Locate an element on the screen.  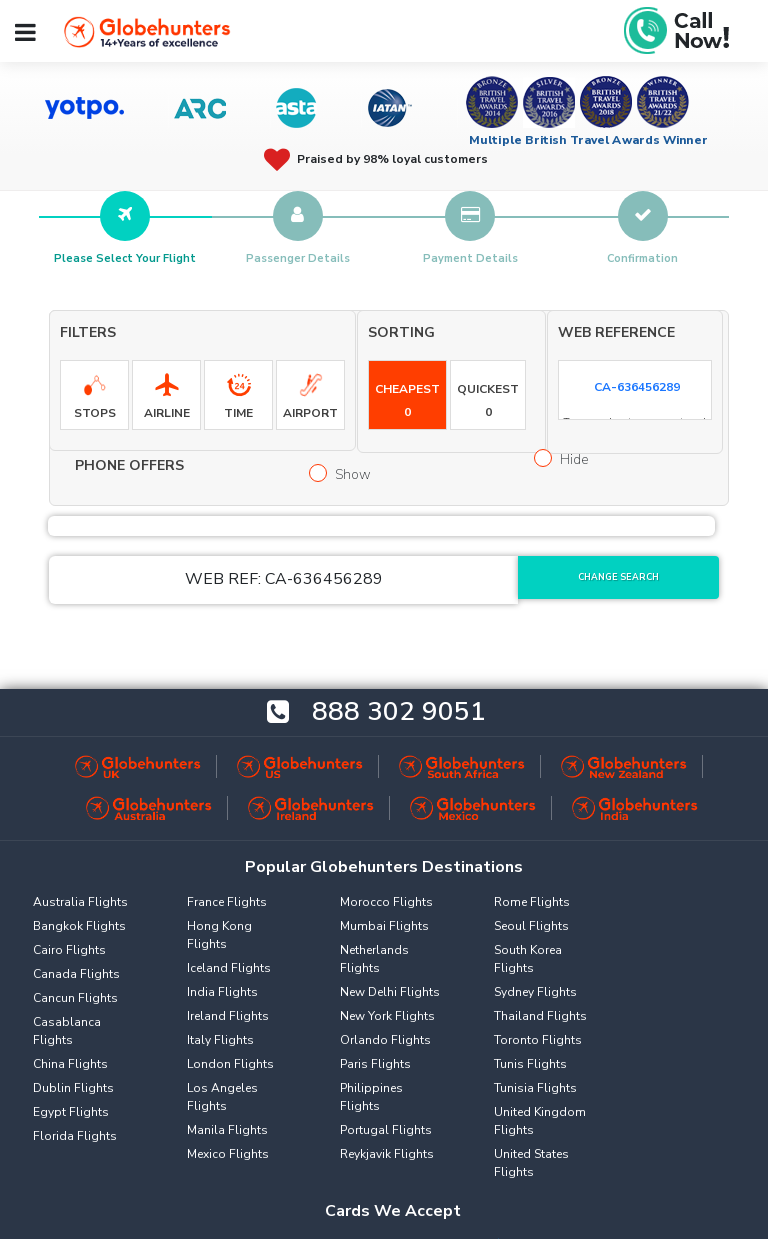
Cairo Flights is located at coordinates (69, 950).